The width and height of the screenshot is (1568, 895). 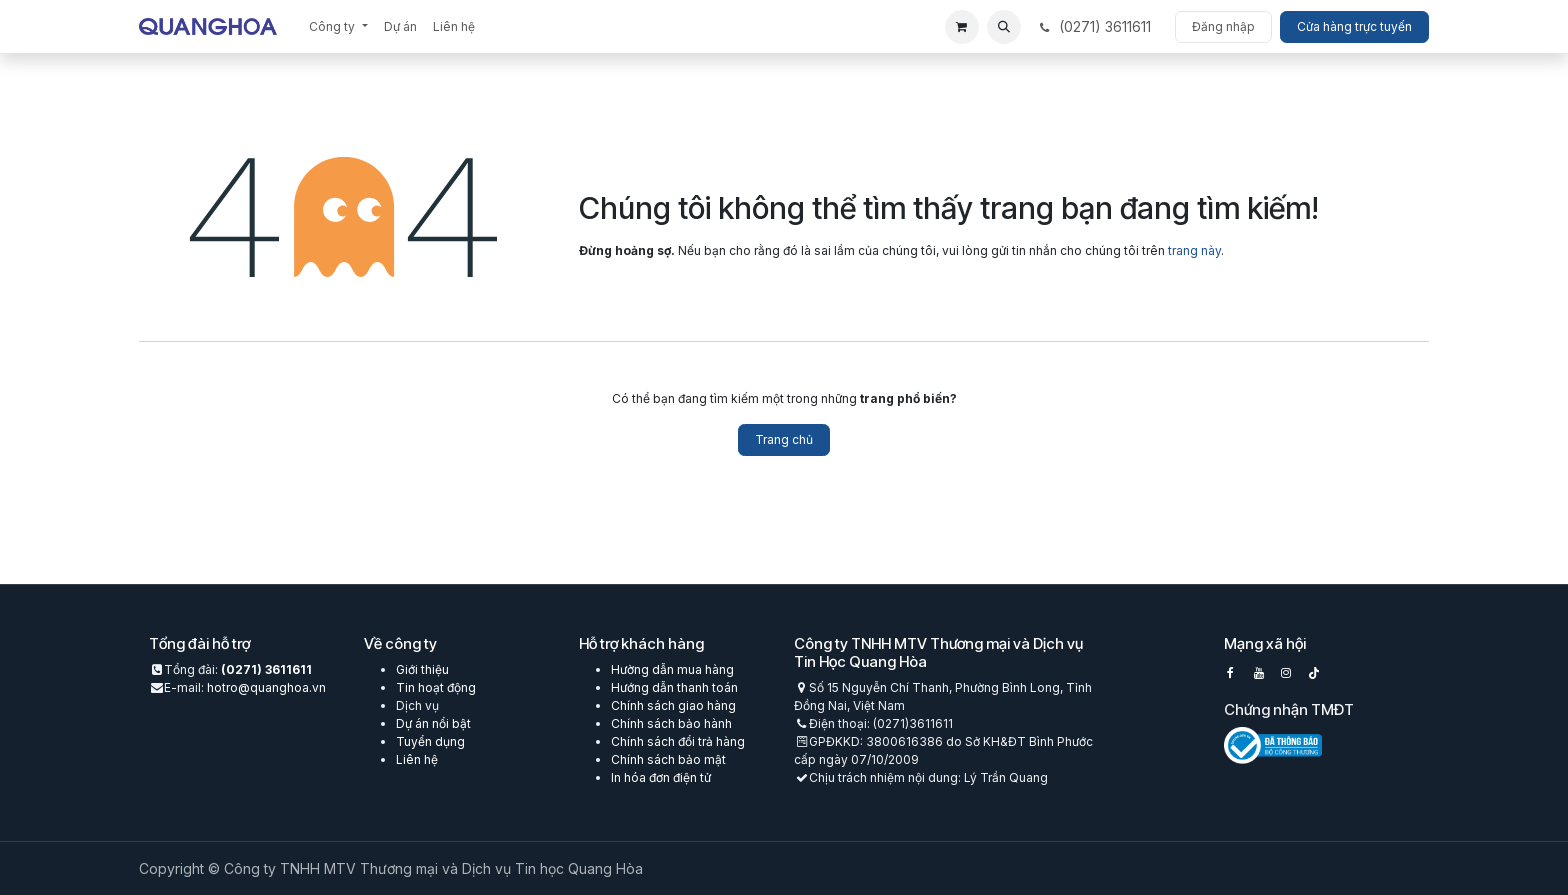 I want to click on Chính sách giao hàng, so click(x=673, y=705).